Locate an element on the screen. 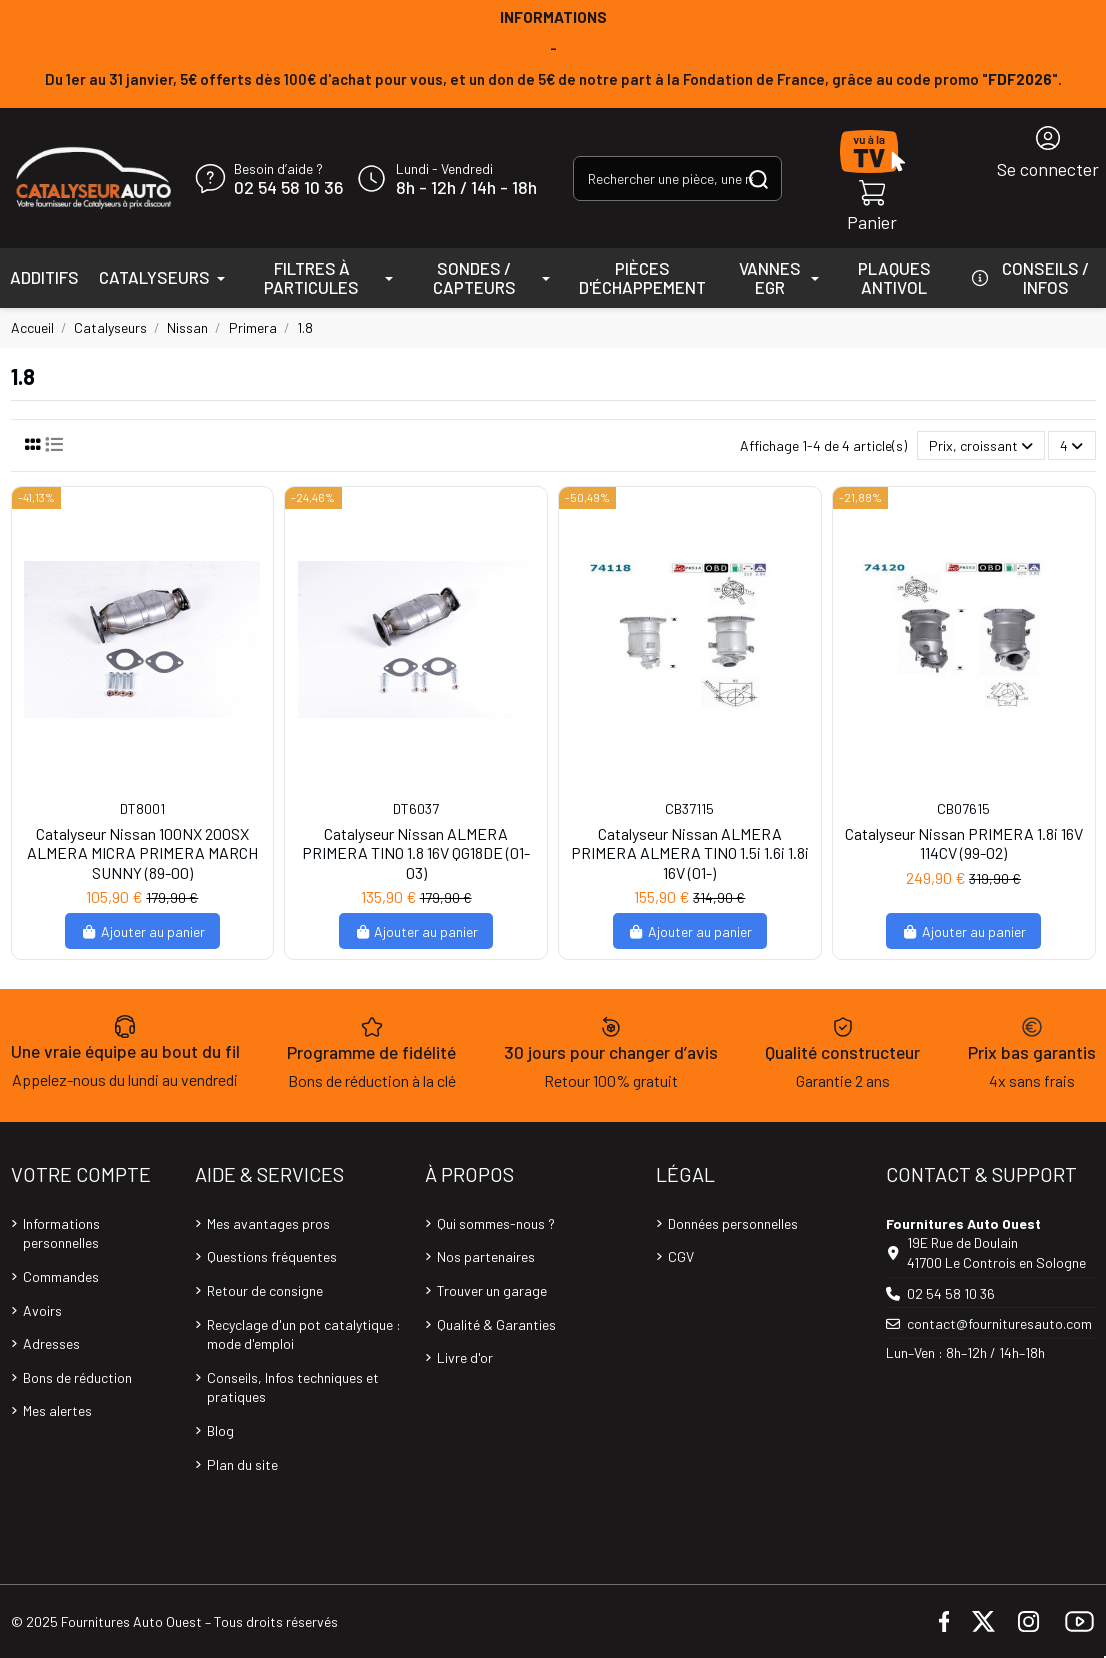 The width and height of the screenshot is (1106, 1658). Avoirs is located at coordinates (42, 1310).